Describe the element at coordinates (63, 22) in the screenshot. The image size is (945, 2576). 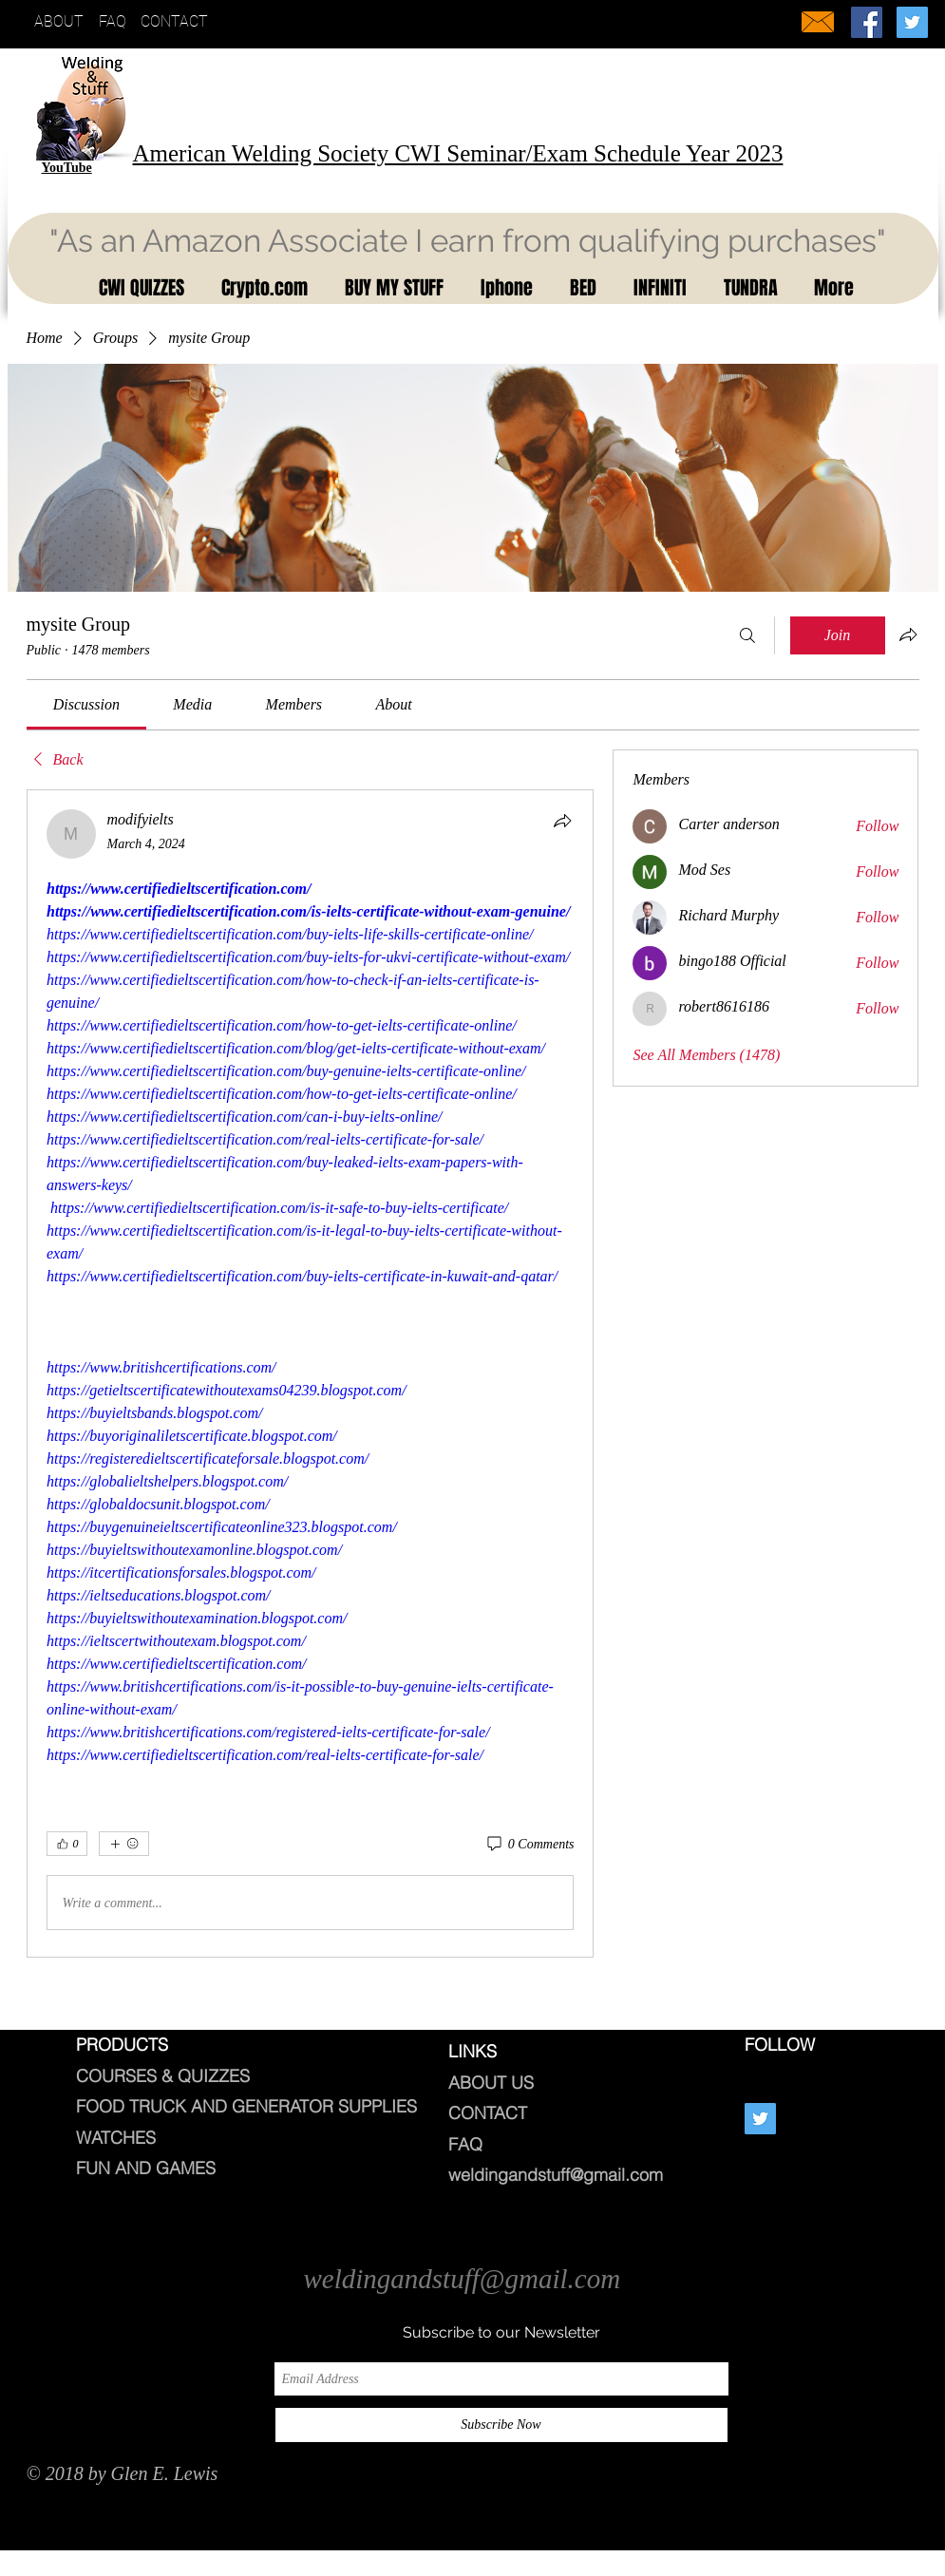
I see `[ABOUT]` at that location.